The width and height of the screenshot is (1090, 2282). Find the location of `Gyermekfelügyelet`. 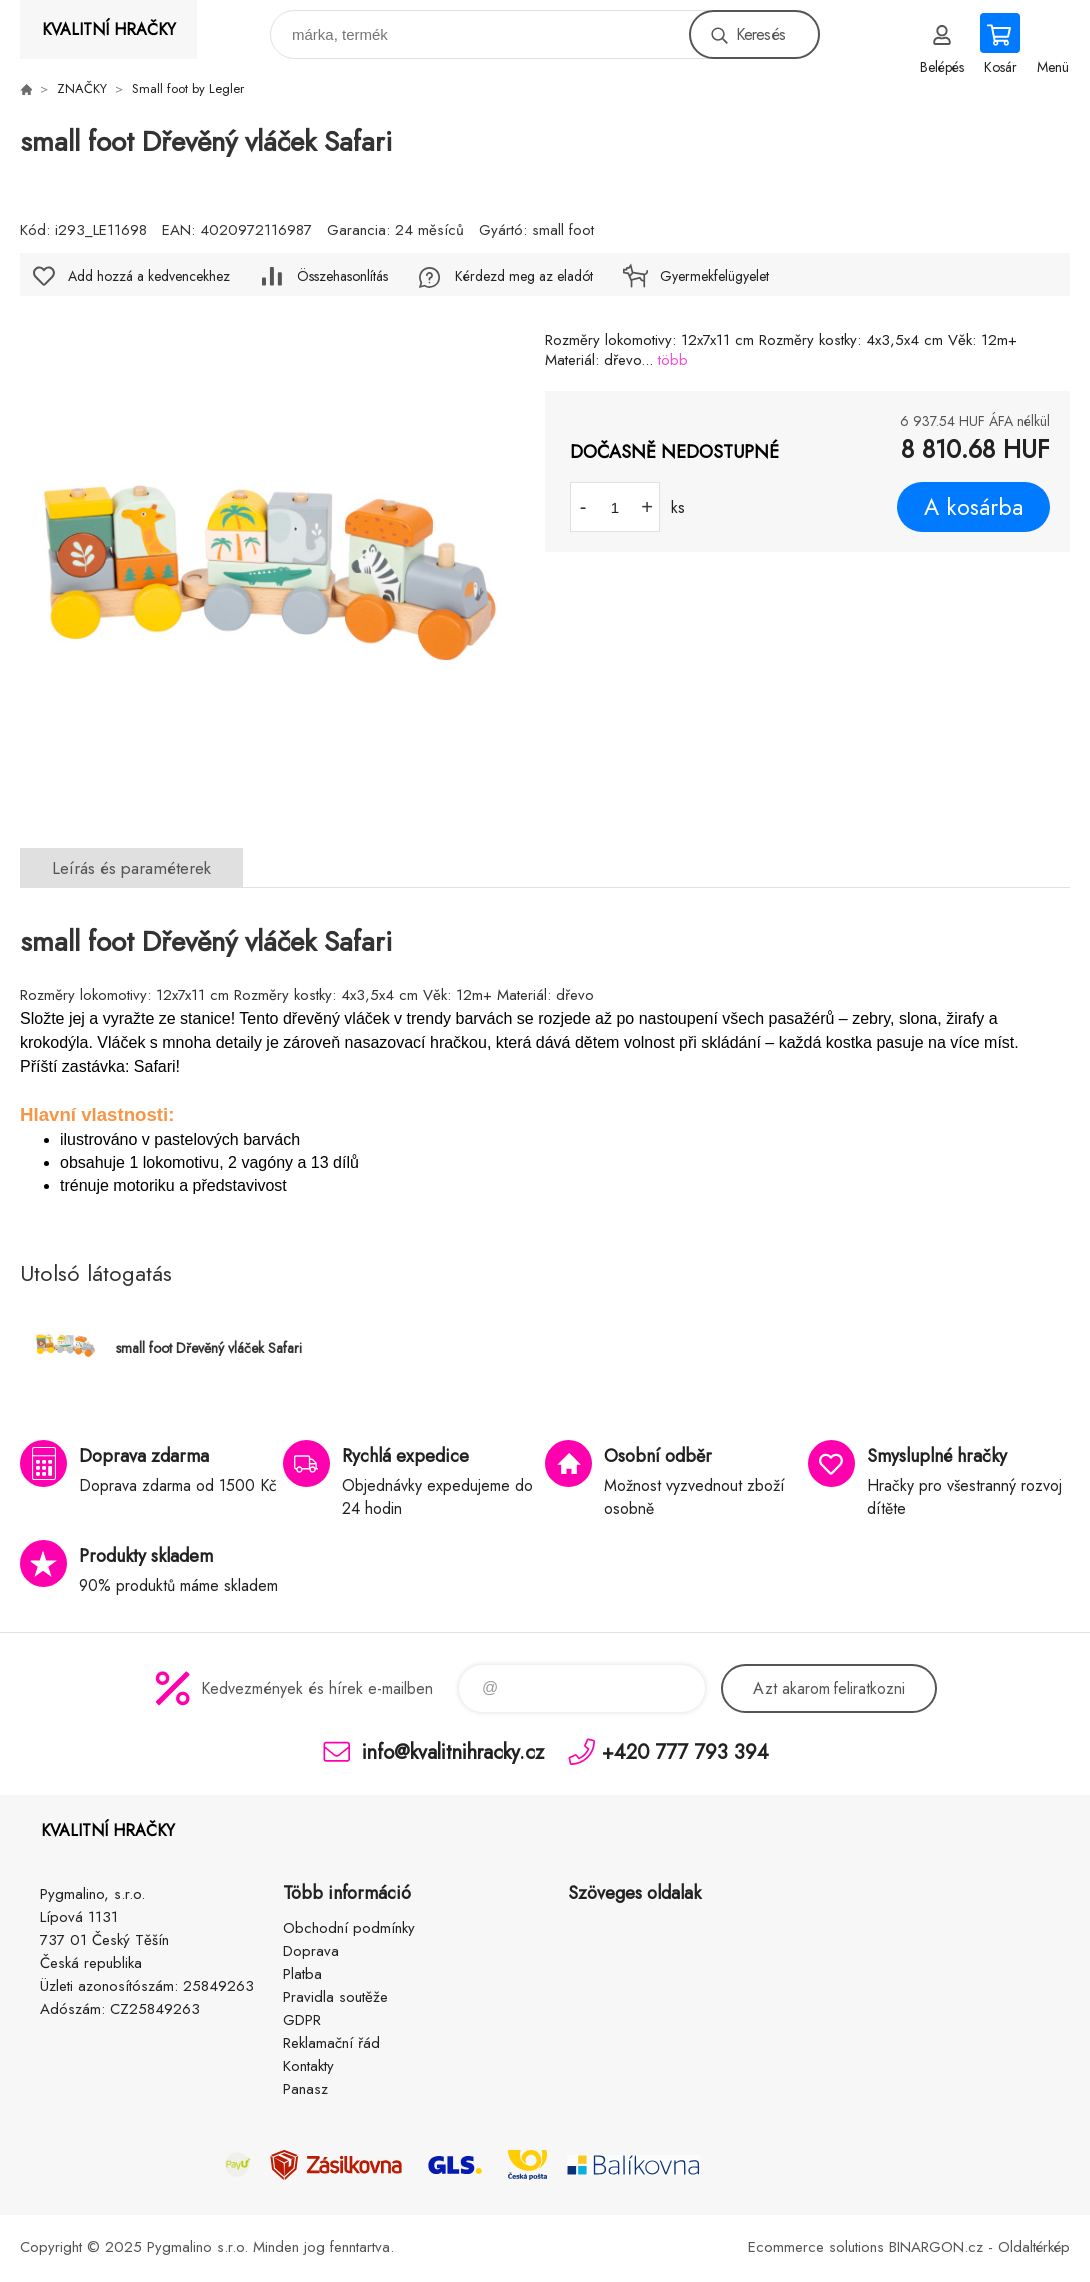

Gyermekfelügyelet is located at coordinates (714, 276).